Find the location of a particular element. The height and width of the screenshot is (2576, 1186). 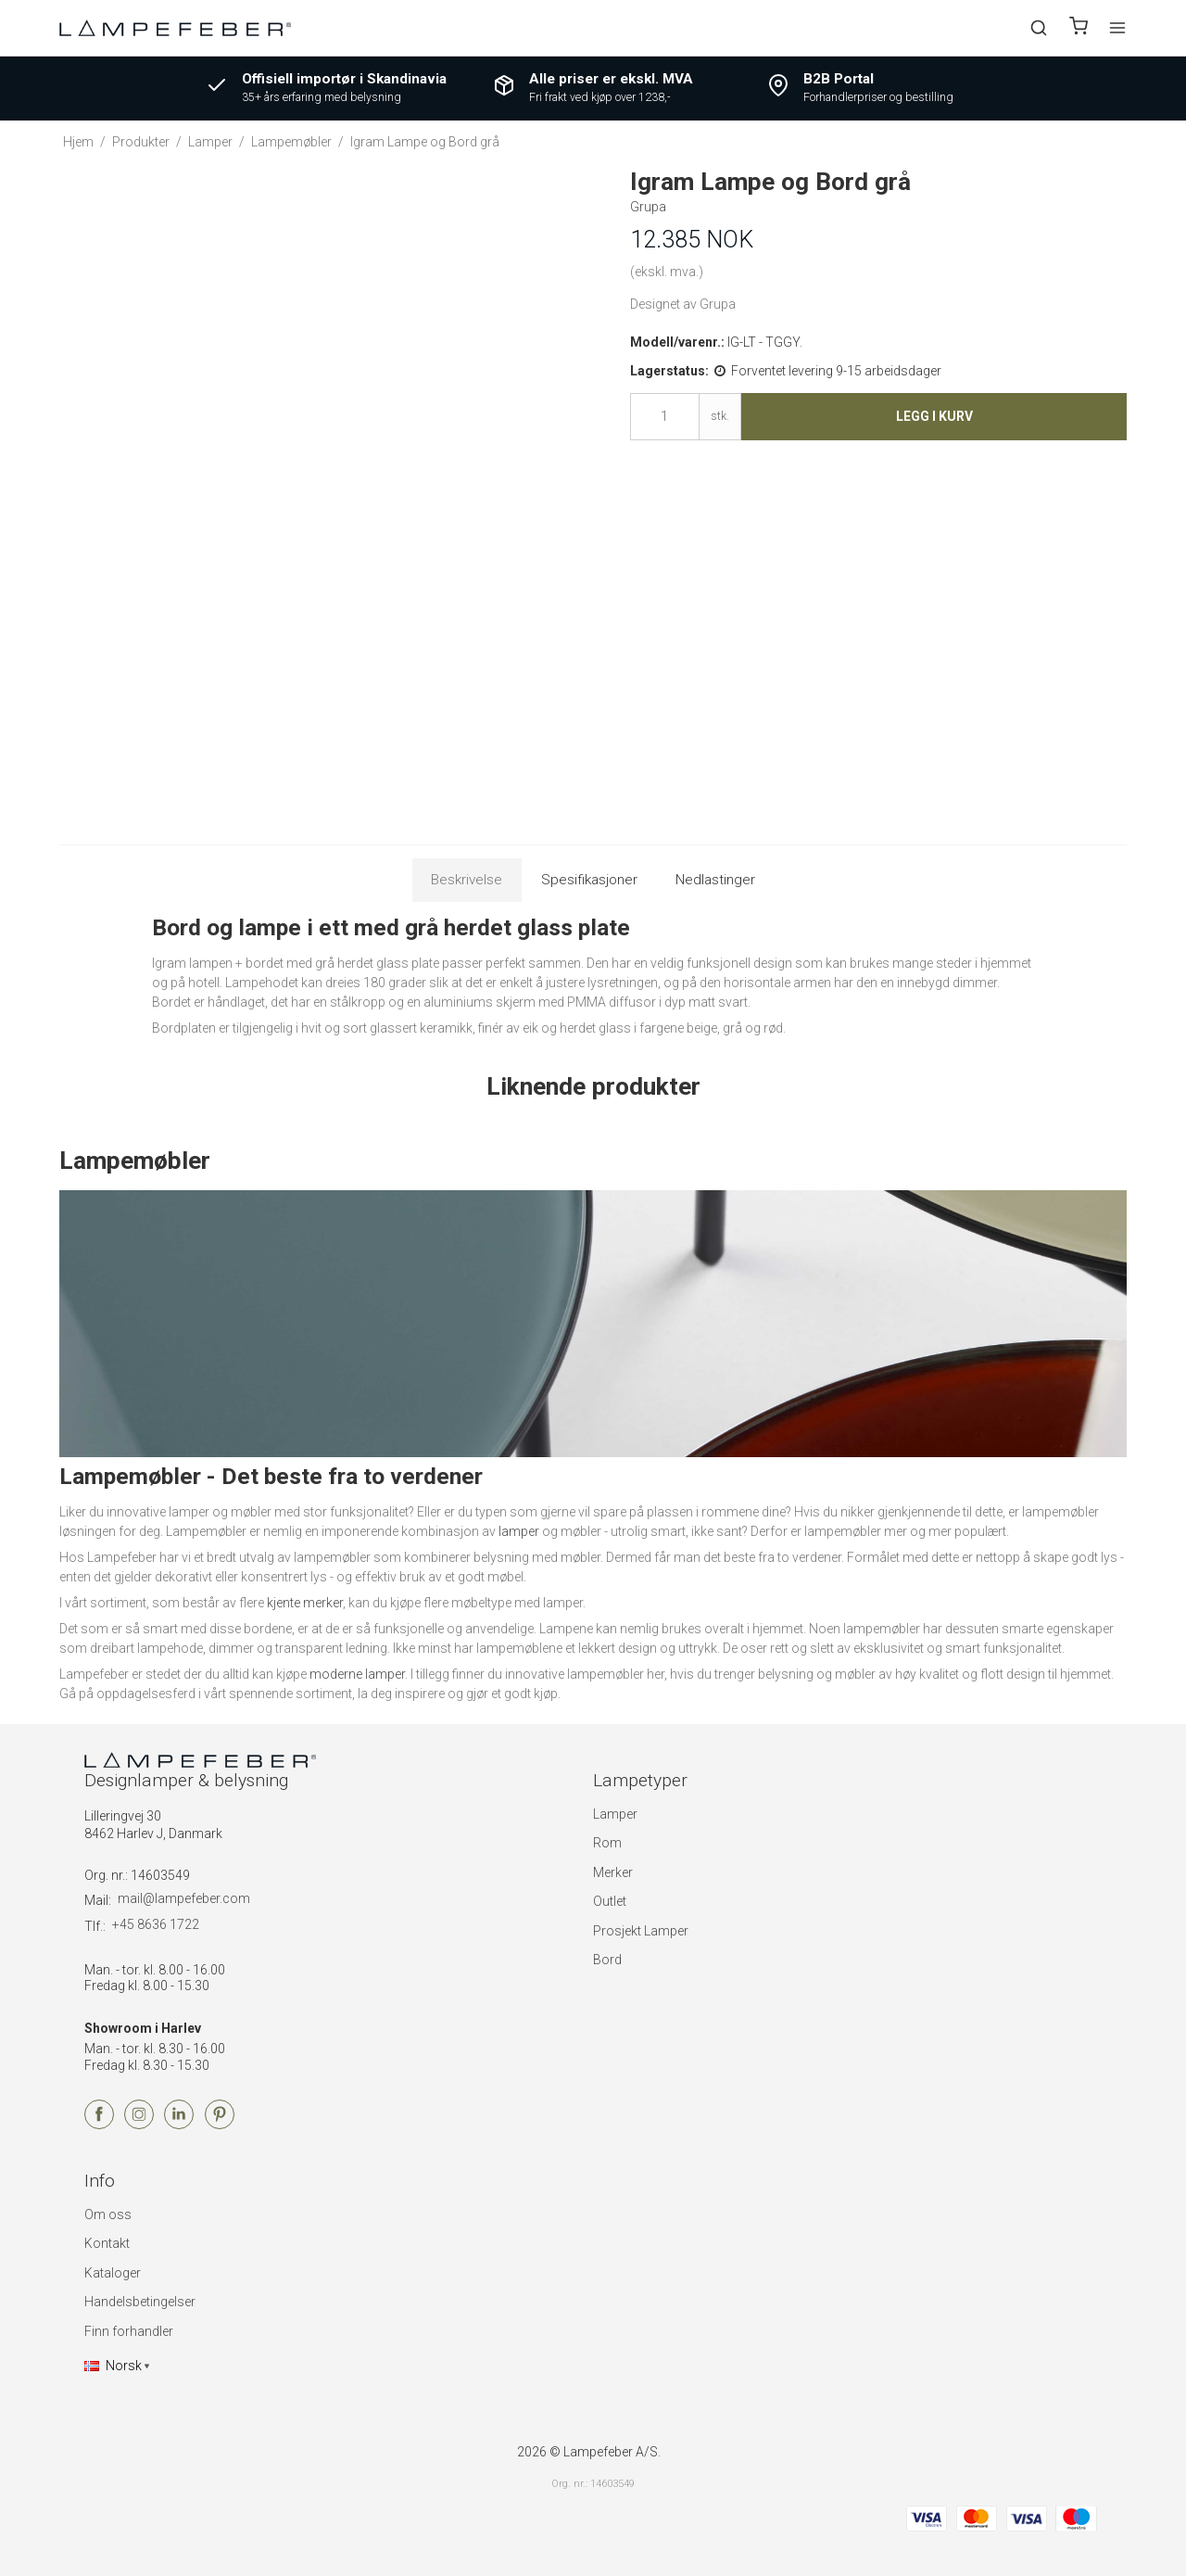

Merker is located at coordinates (613, 1872).